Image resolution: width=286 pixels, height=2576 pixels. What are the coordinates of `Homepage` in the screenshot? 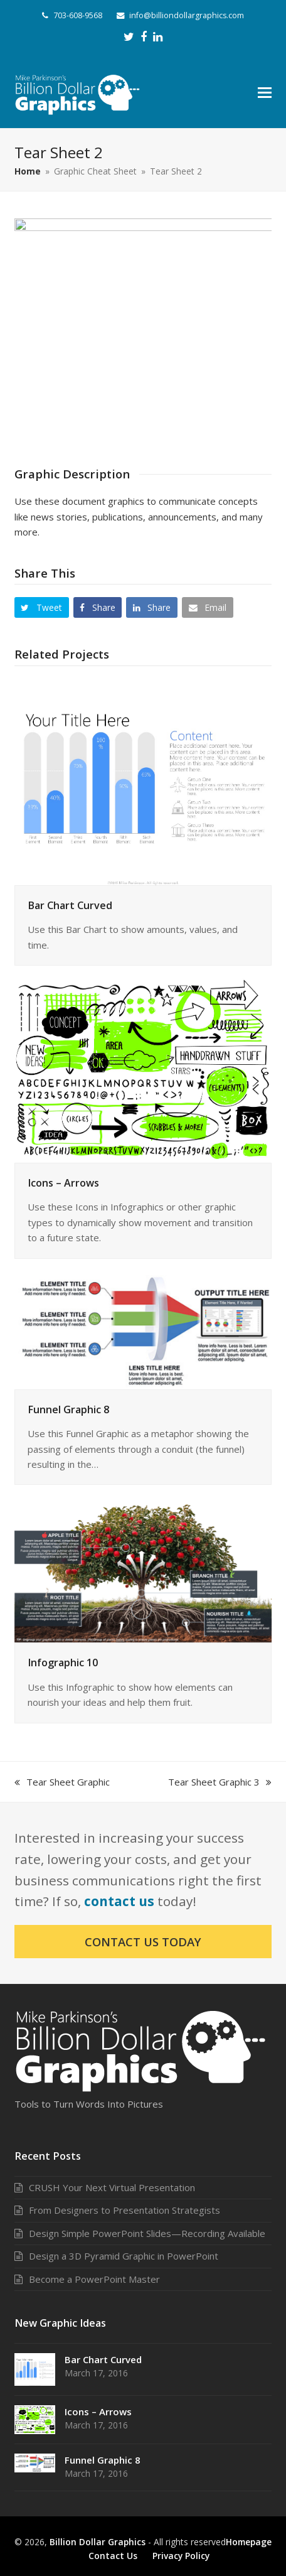 It's located at (249, 2542).